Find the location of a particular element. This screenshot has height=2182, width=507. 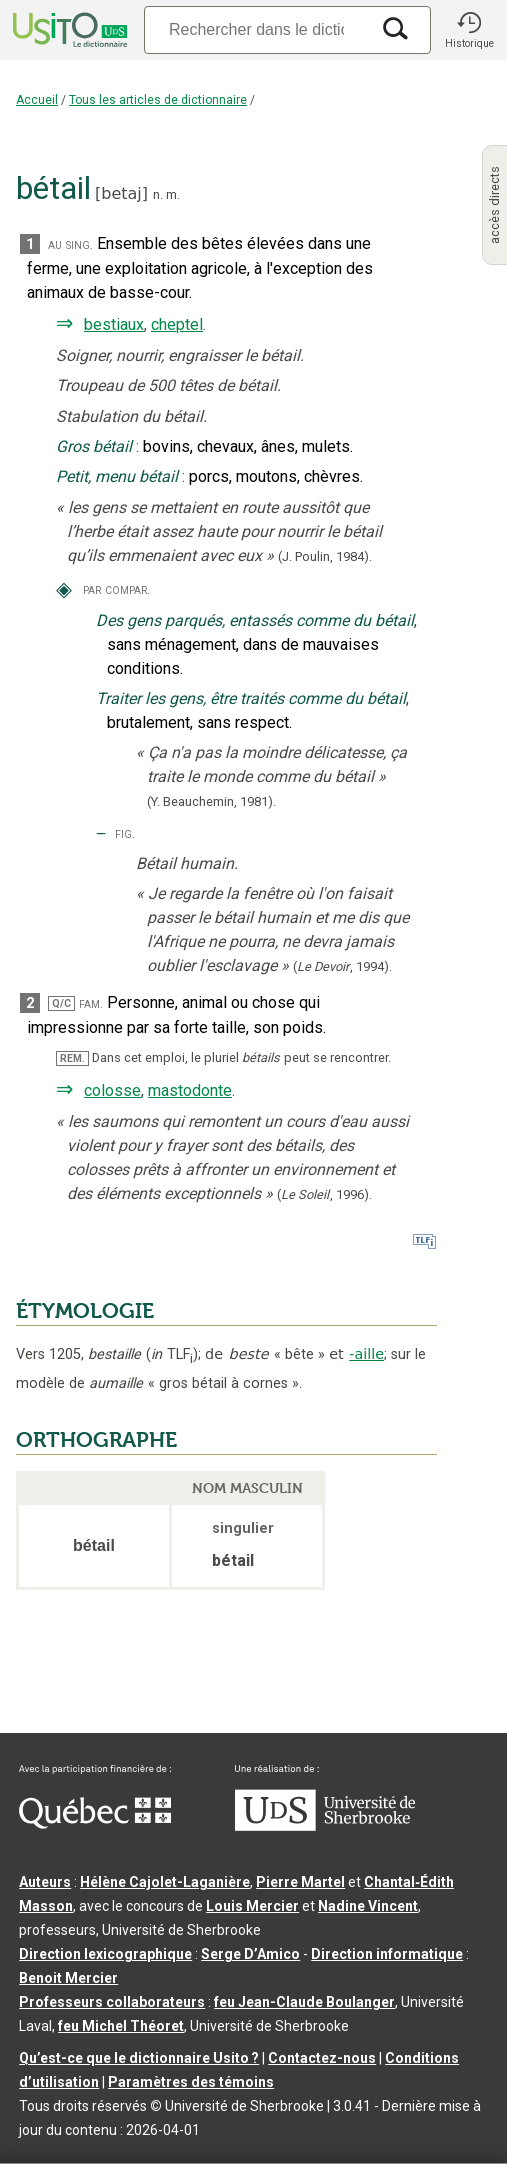

au sing. is located at coordinates (70, 244).